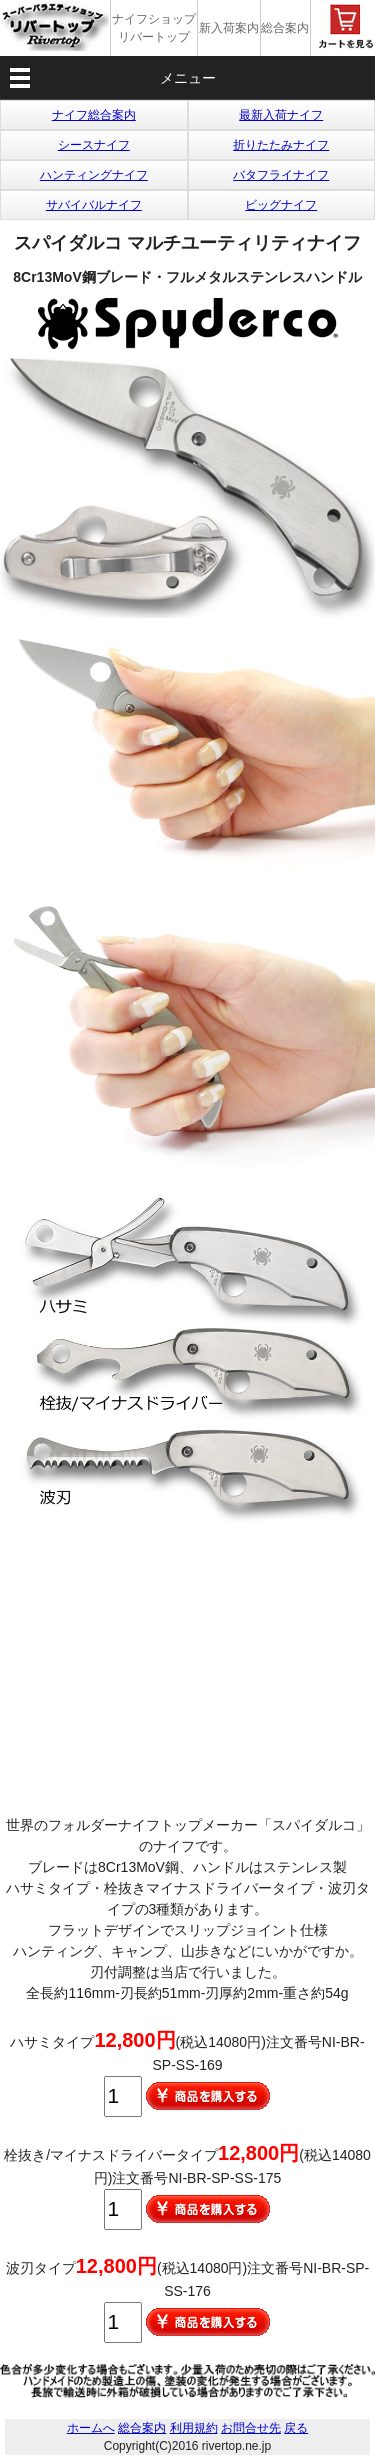  Describe the element at coordinates (94, 175) in the screenshot. I see `ハンティングナイフ` at that location.